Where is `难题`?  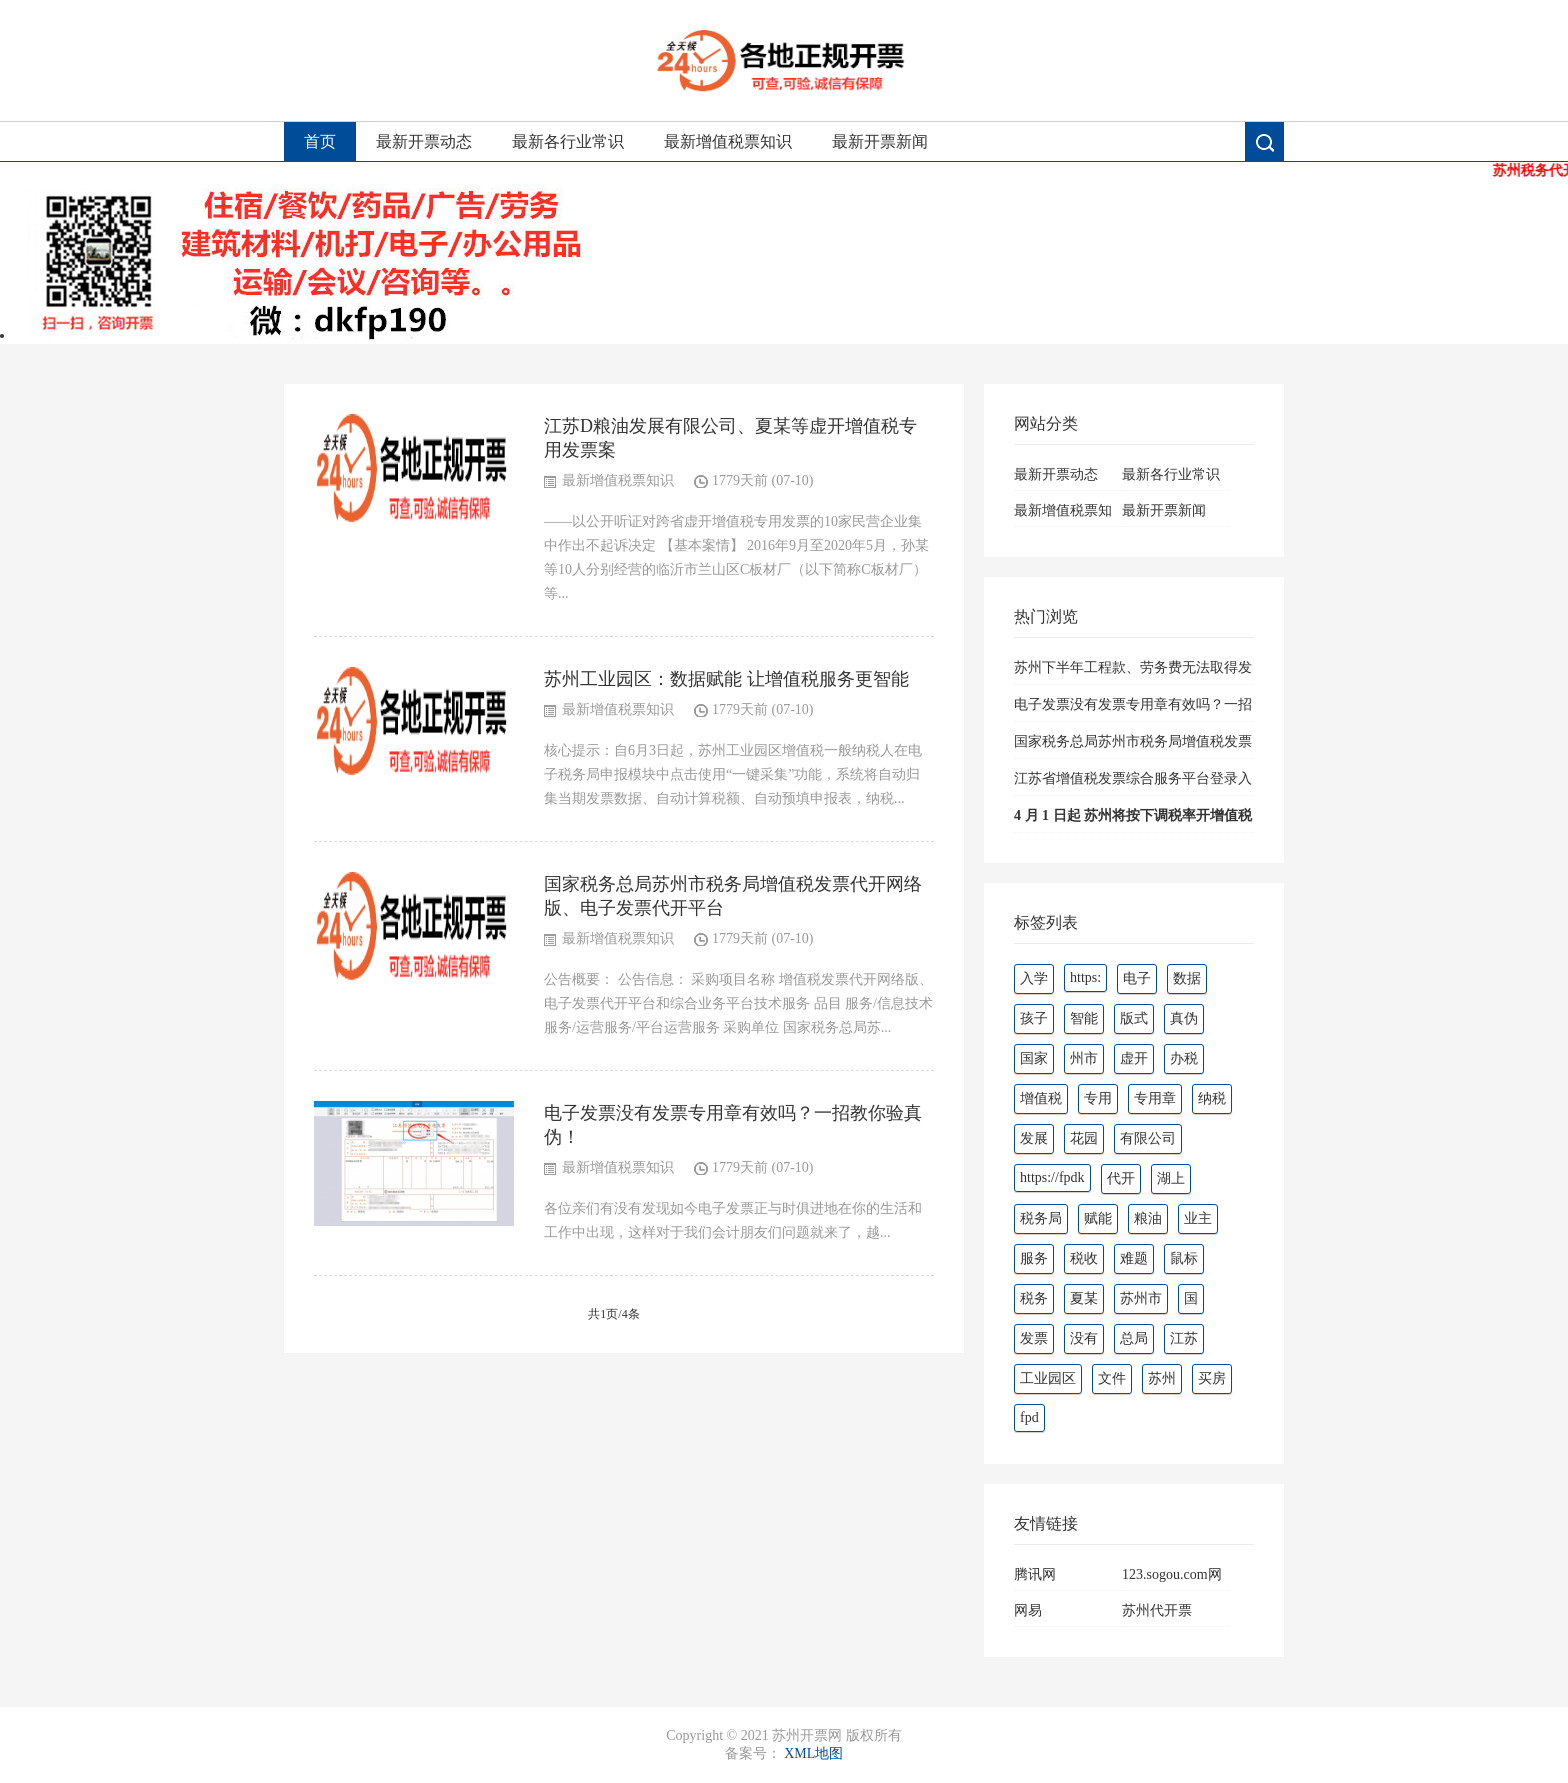 难题 is located at coordinates (1134, 1258).